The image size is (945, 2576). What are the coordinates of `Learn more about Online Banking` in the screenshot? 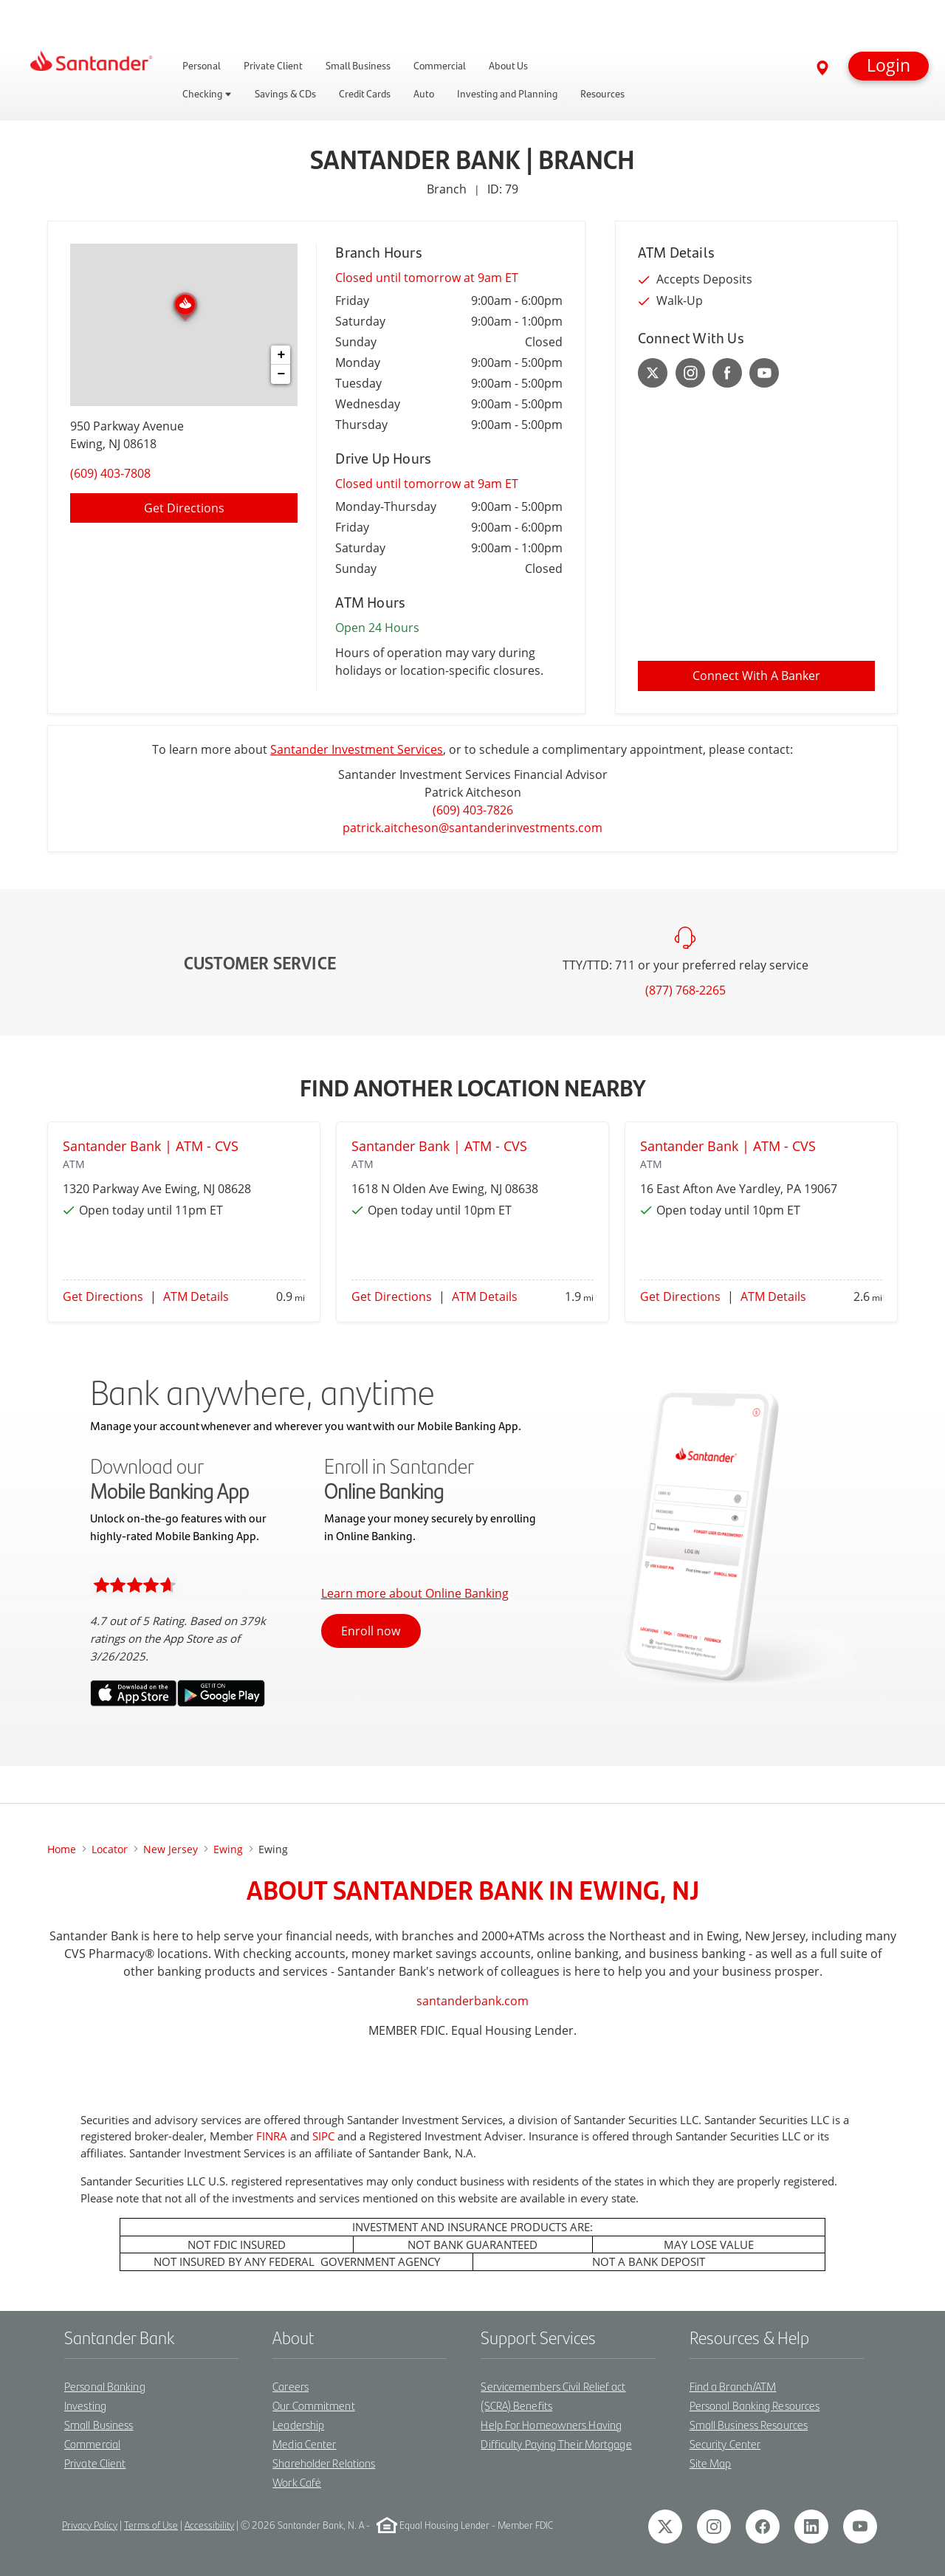 It's located at (415, 1593).